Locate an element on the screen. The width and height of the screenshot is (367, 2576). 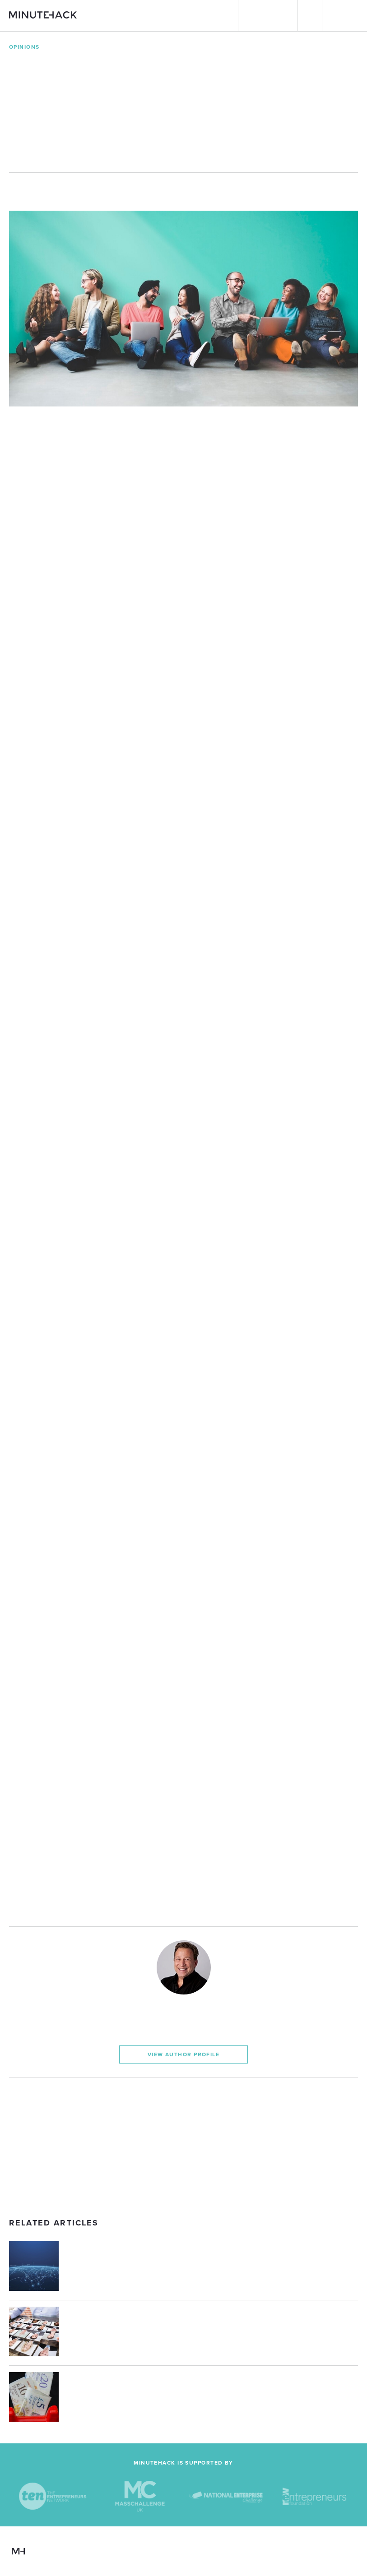
View Author Profile is located at coordinates (183, 2054).